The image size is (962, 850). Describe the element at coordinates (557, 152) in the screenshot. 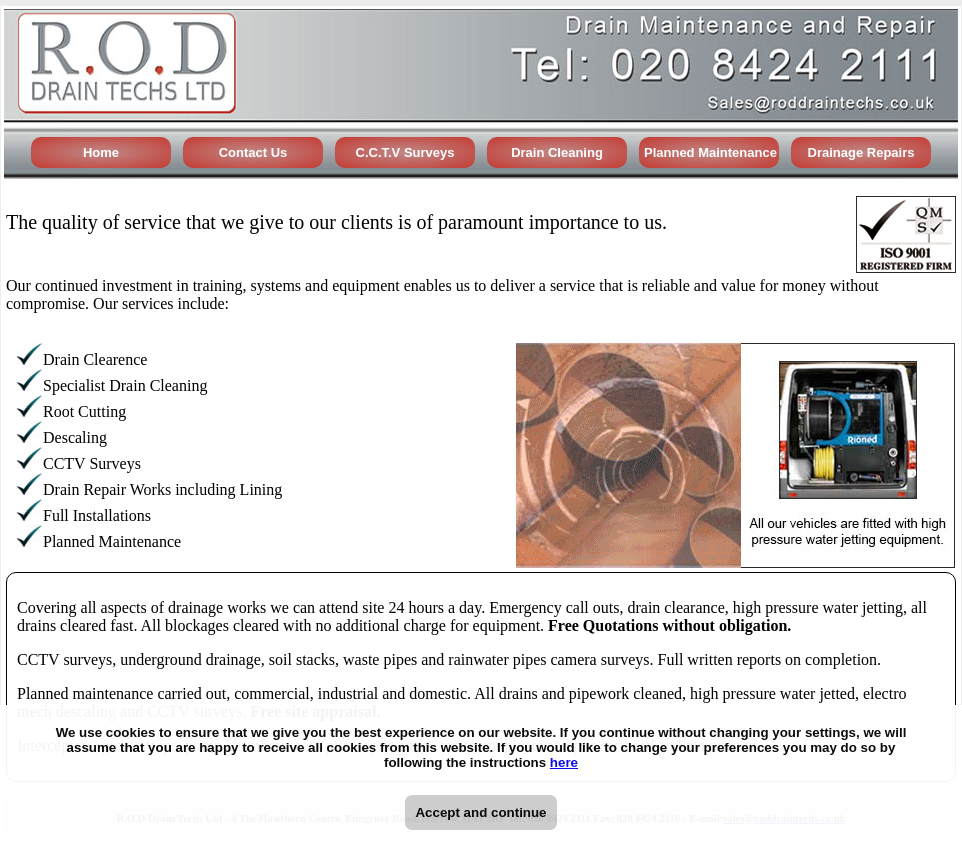

I see `Drain Cleaning` at that location.